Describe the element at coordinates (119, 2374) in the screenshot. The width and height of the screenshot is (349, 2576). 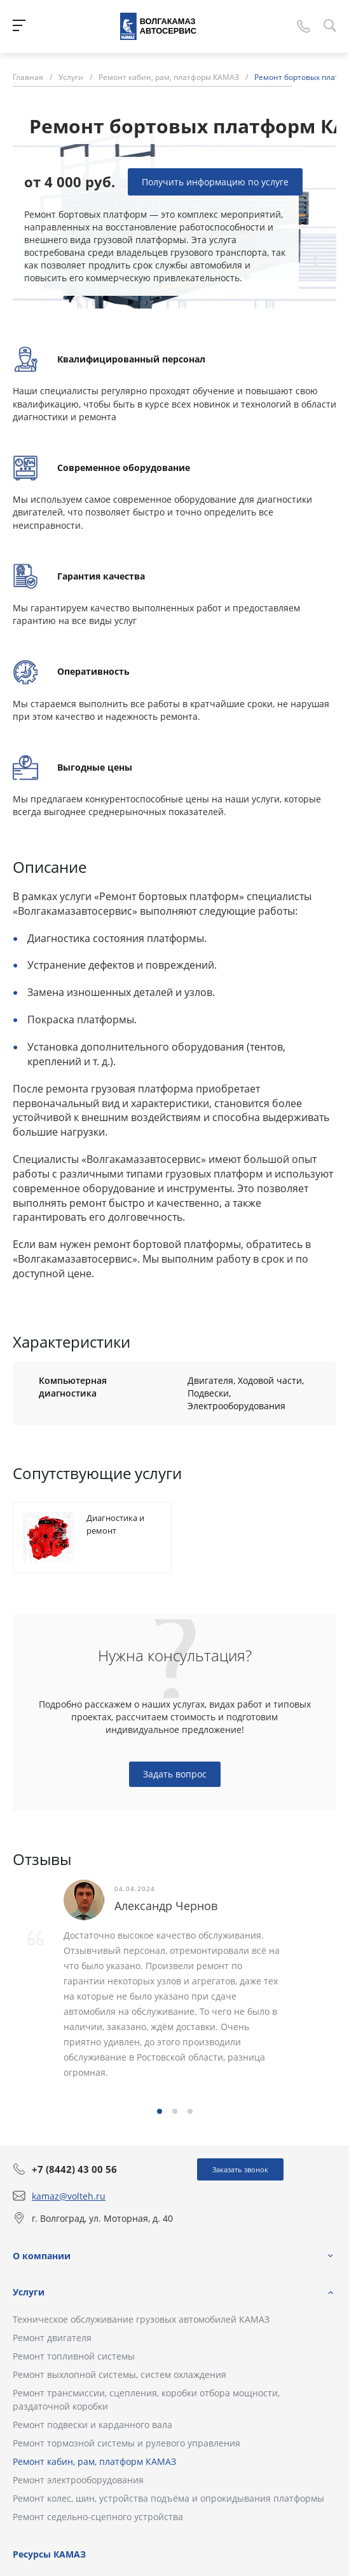
I see `Ремонт выхлопной системы, систем охлаждения` at that location.